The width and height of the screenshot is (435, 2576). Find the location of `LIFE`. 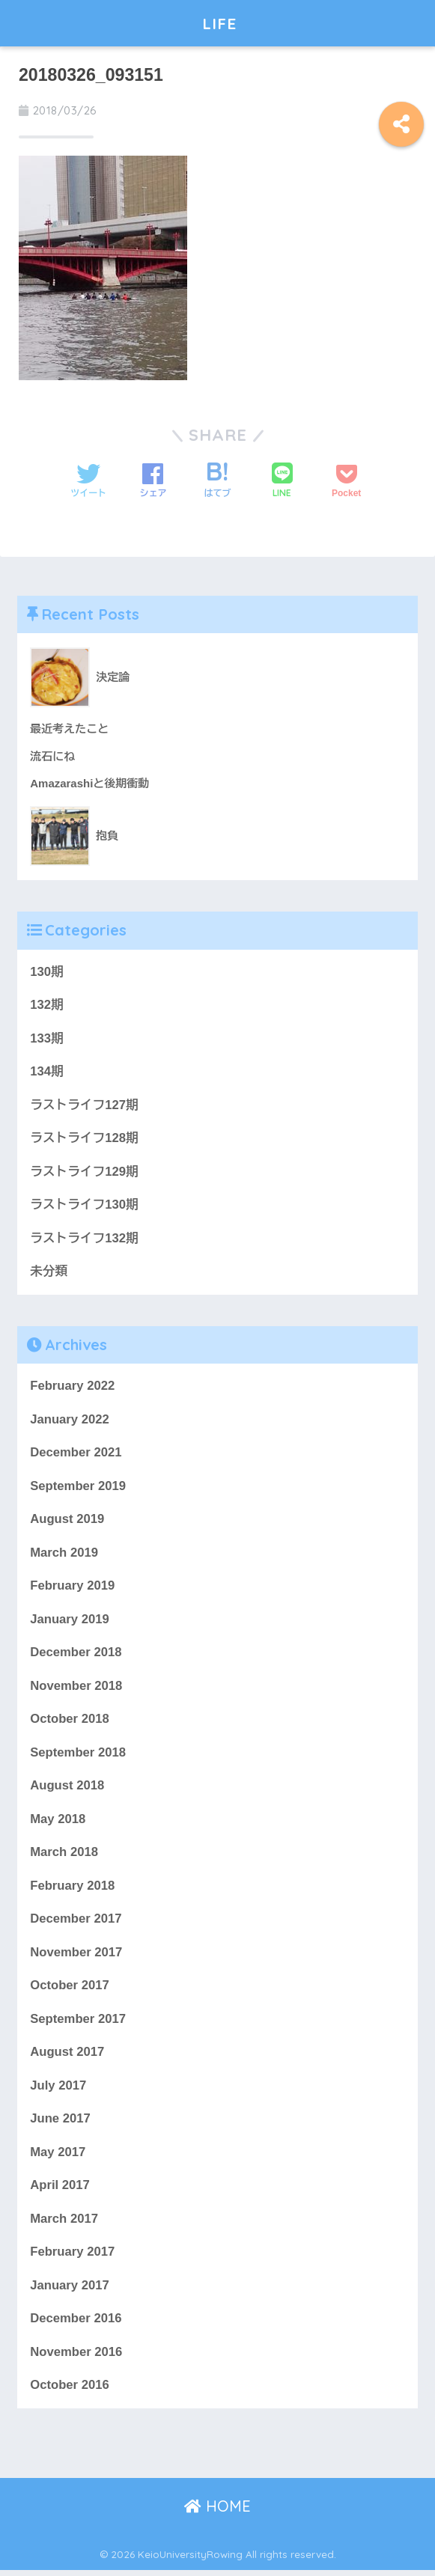

LIFE is located at coordinates (219, 23).